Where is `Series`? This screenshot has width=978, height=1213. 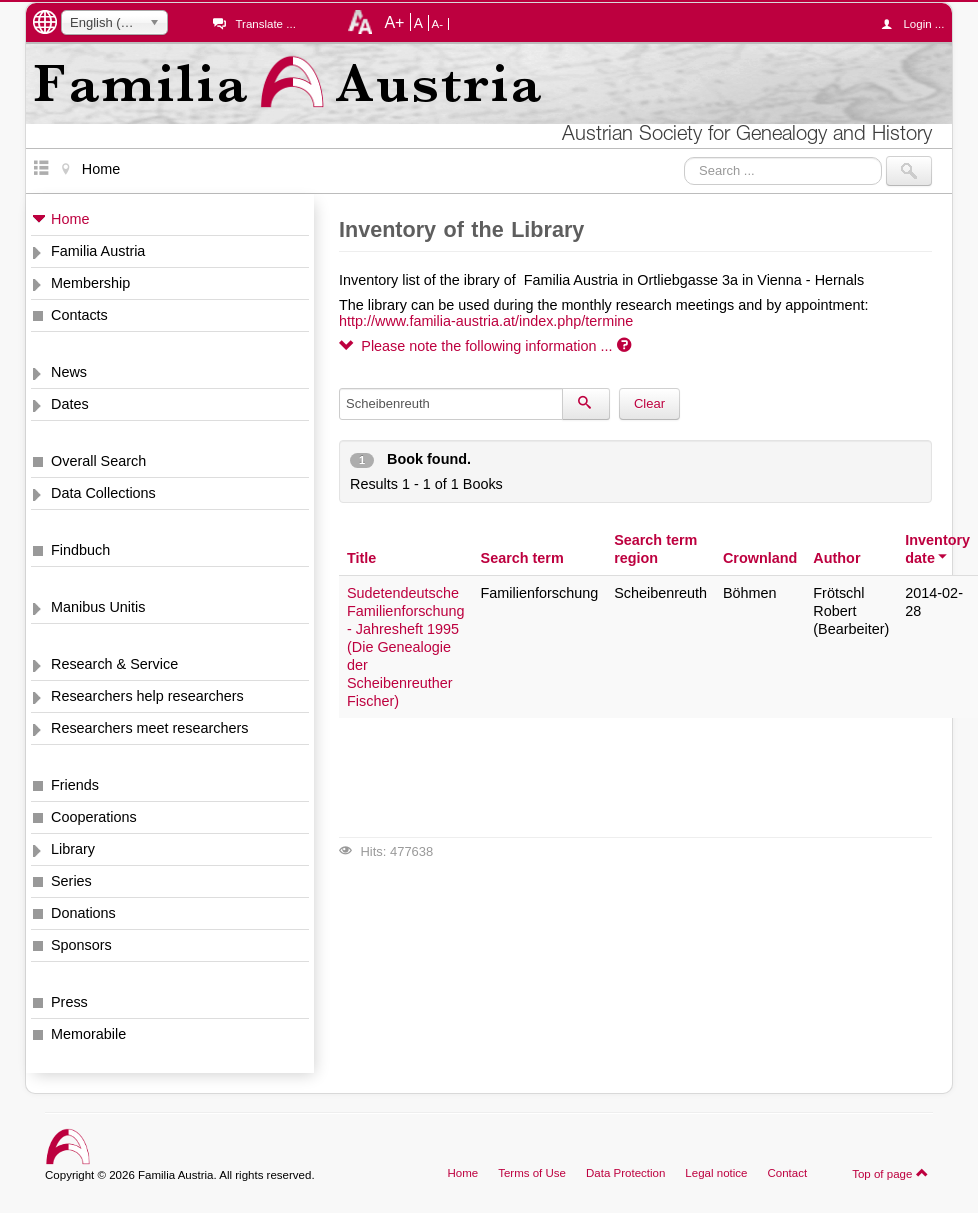 Series is located at coordinates (71, 881).